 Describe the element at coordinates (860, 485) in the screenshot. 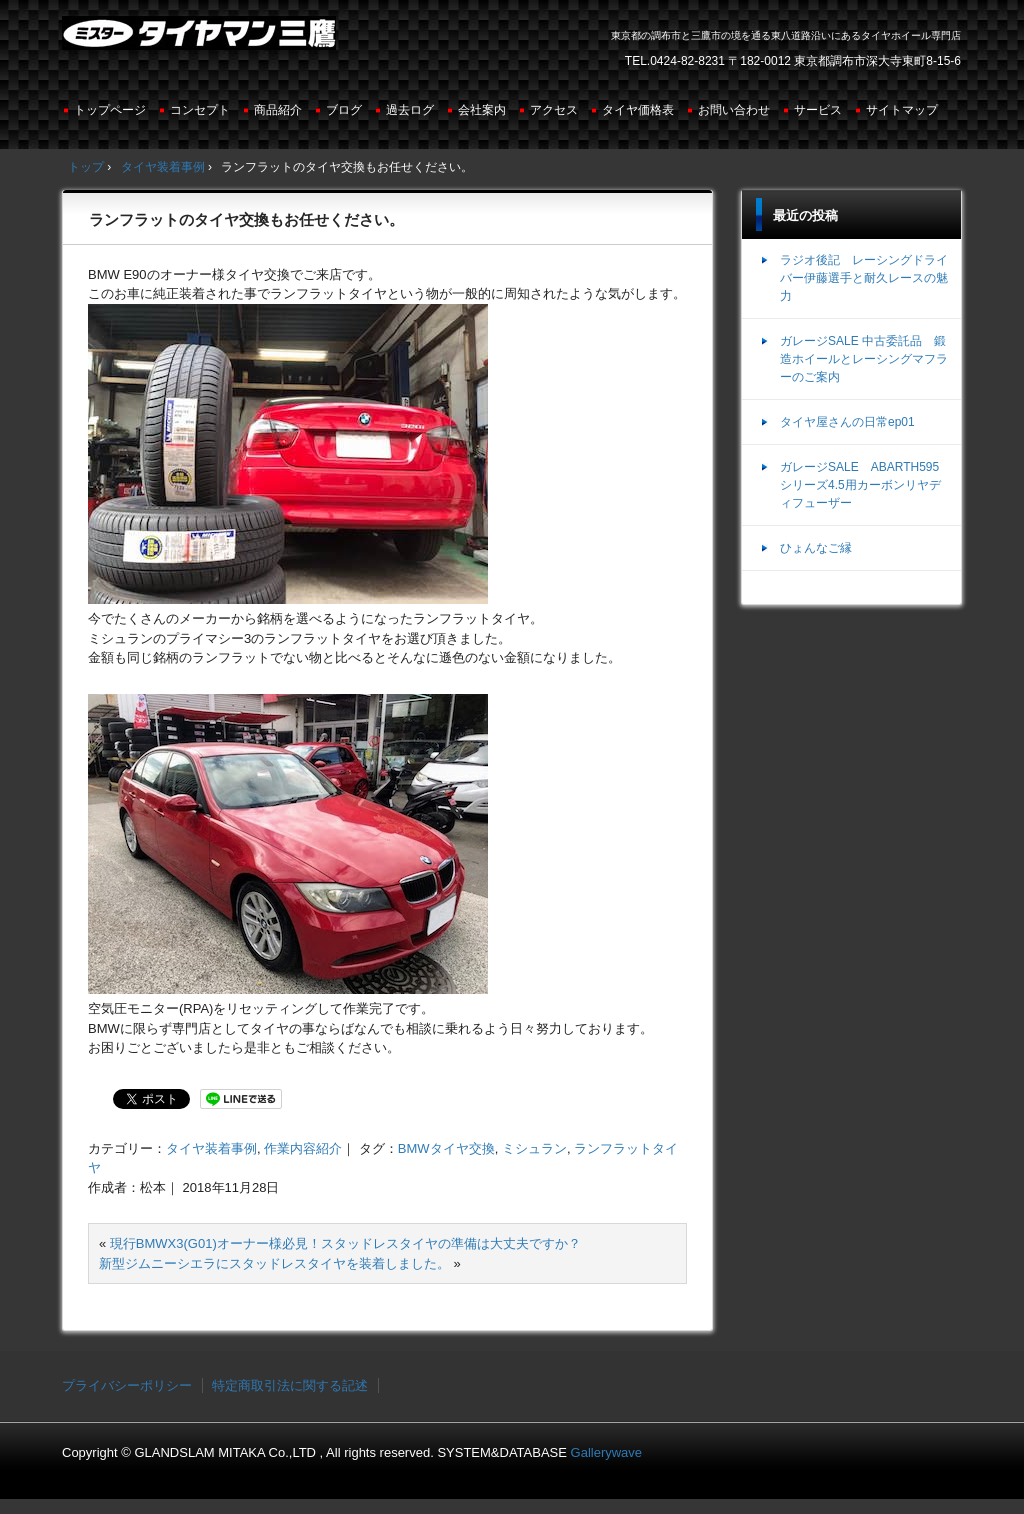

I see `ガレージSALE ABARTH595シリーズ4.5用カーボンリヤディフューザー` at that location.